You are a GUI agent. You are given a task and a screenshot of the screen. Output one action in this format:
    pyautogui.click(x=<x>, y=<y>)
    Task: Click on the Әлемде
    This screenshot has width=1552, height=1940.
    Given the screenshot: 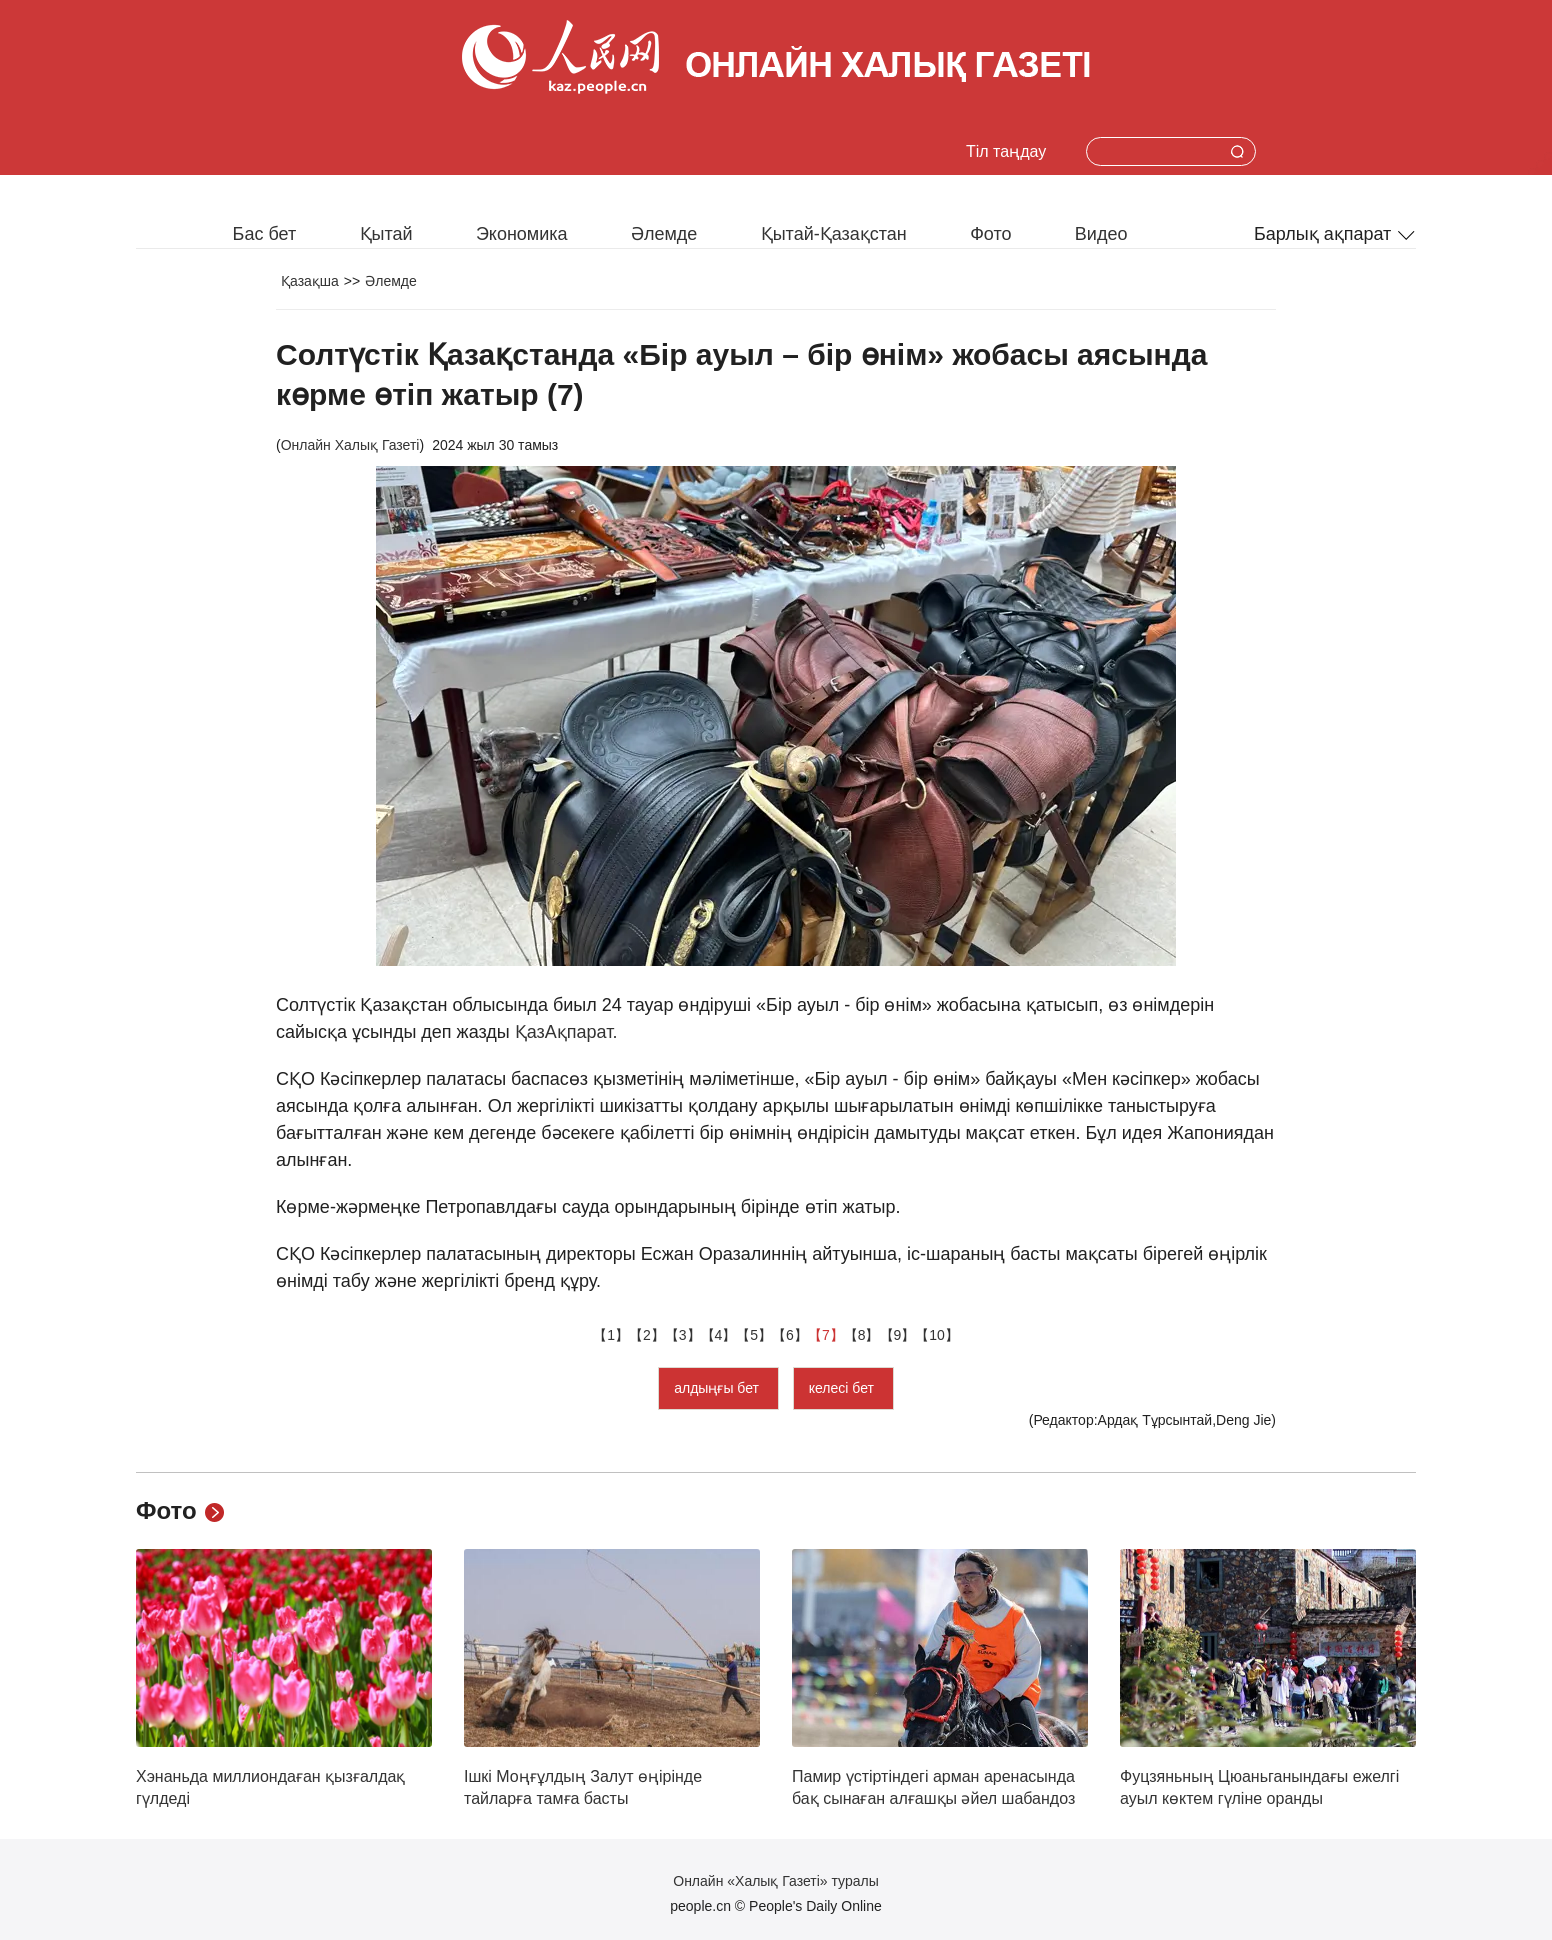 What is the action you would take?
    pyautogui.click(x=664, y=234)
    